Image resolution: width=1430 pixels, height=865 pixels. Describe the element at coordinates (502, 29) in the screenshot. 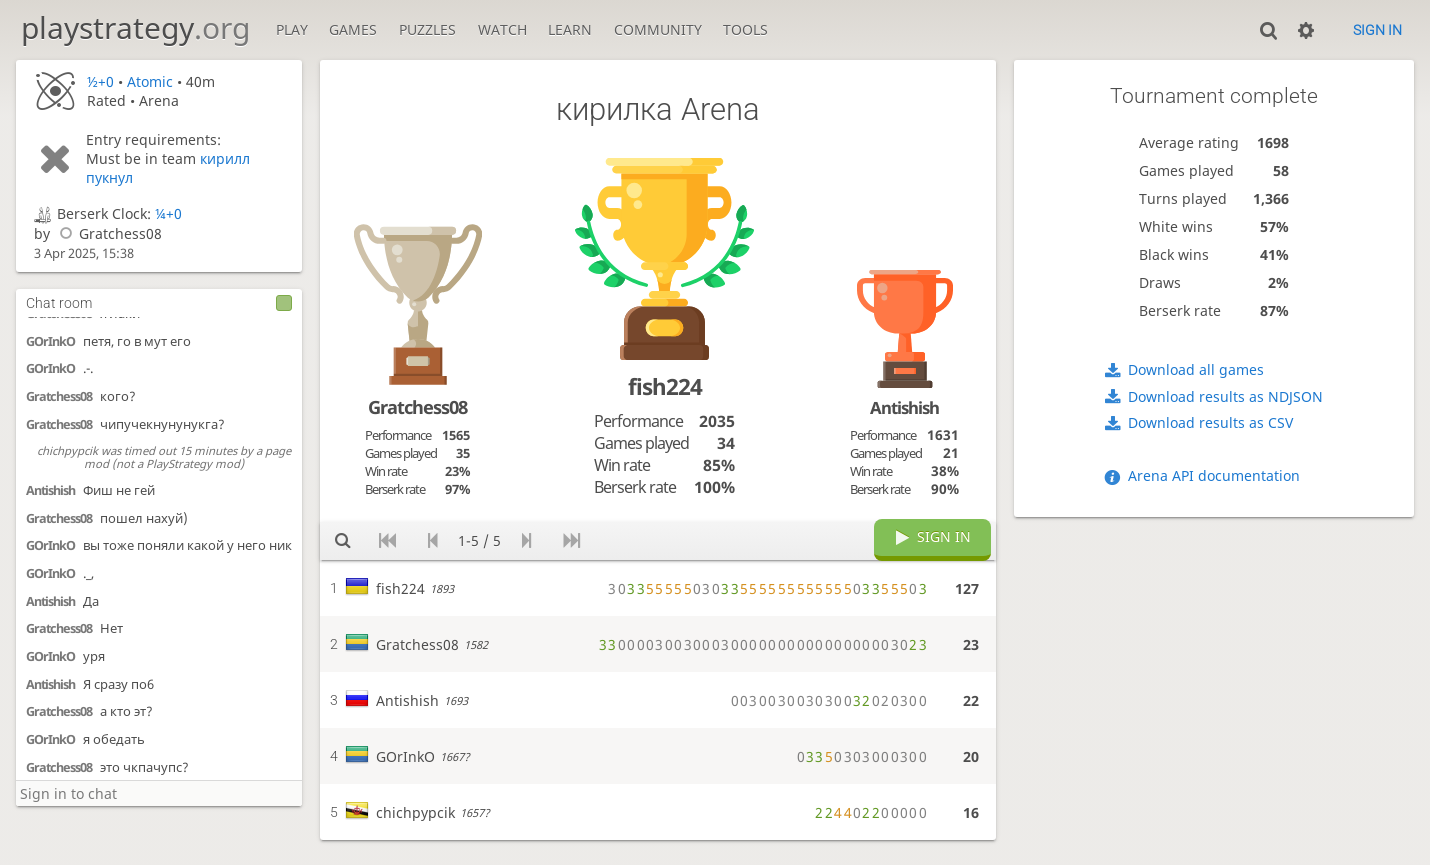

I see `Watch` at that location.